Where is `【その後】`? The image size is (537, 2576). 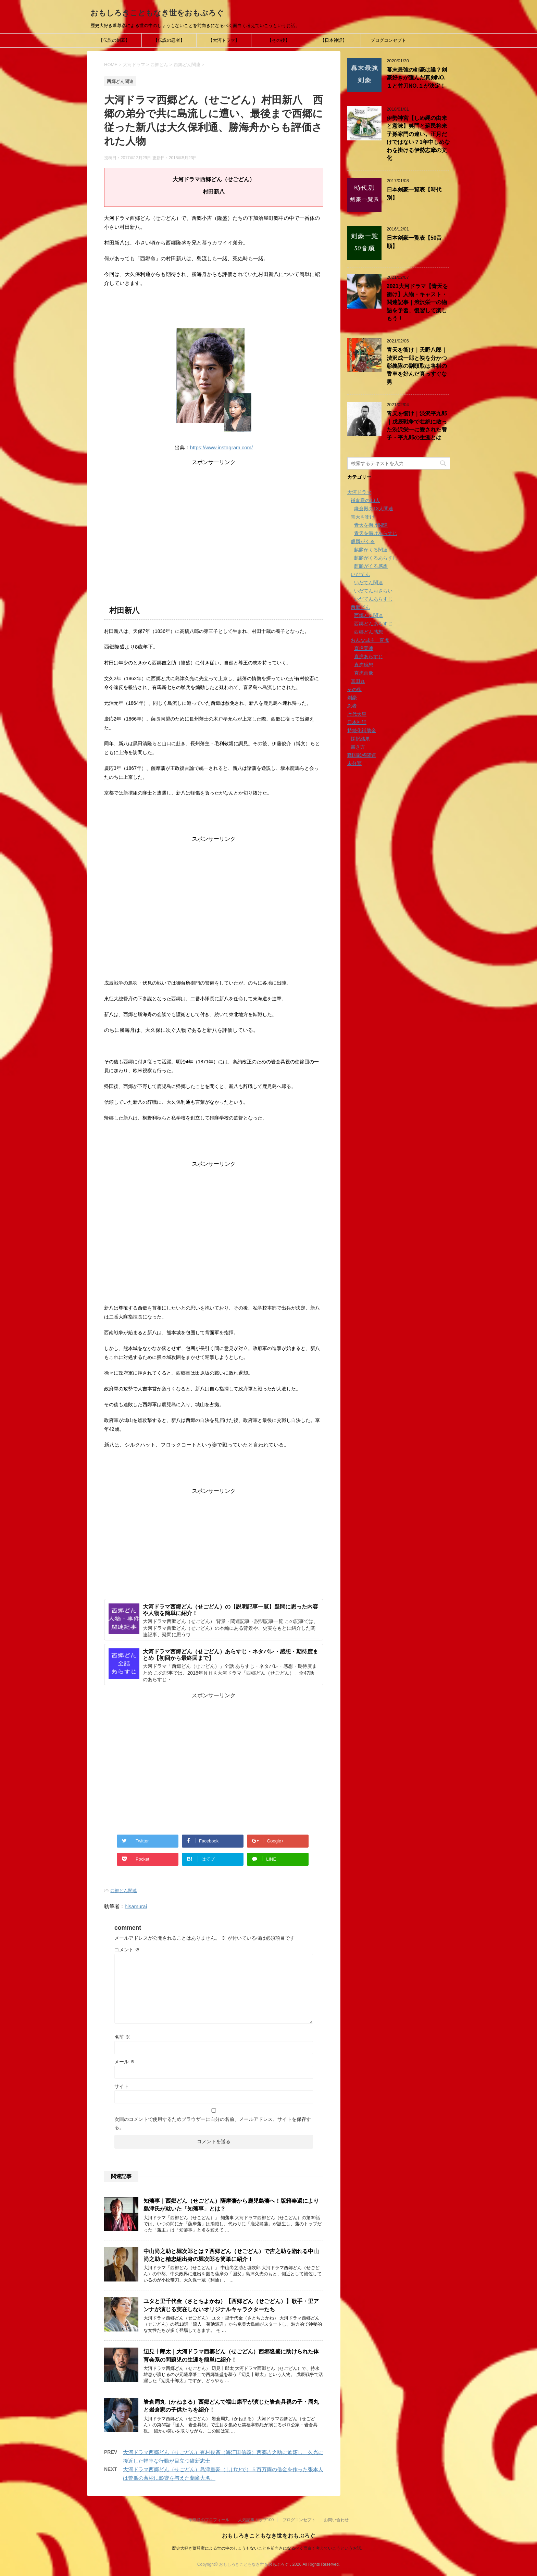
【その後】 is located at coordinates (278, 40).